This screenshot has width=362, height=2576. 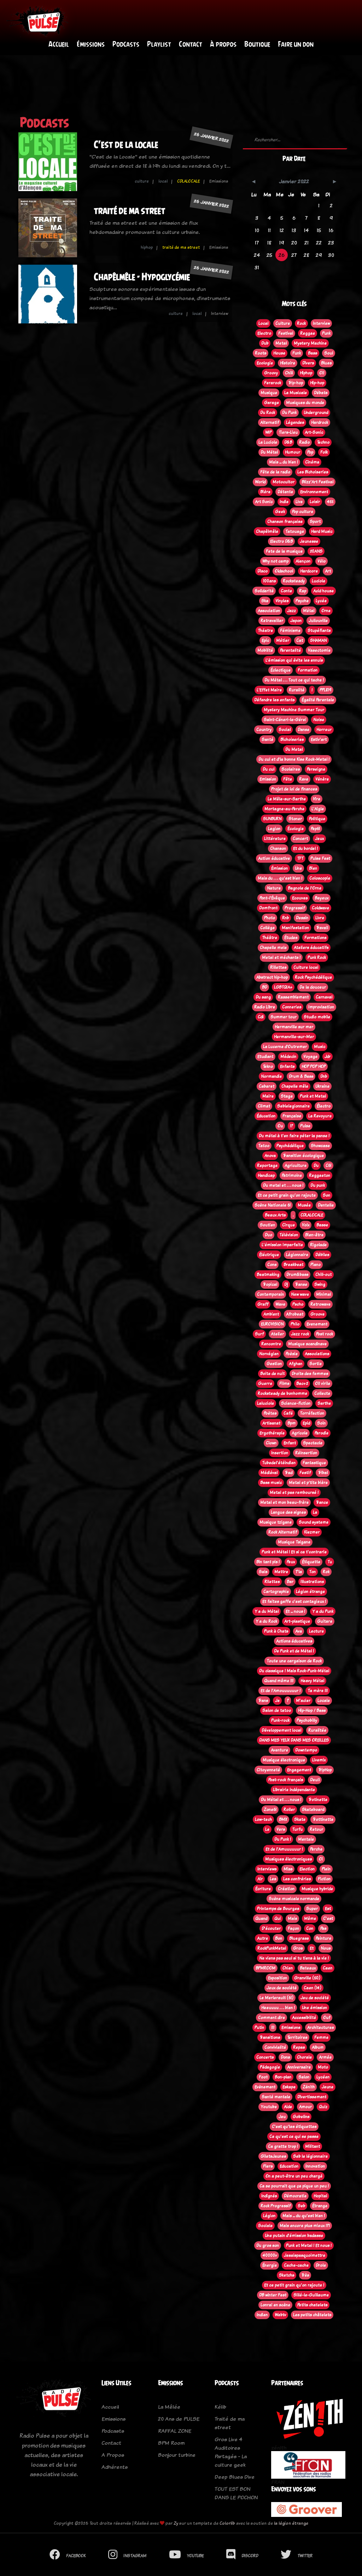 I want to click on Zone61, so click(x=270, y=1810).